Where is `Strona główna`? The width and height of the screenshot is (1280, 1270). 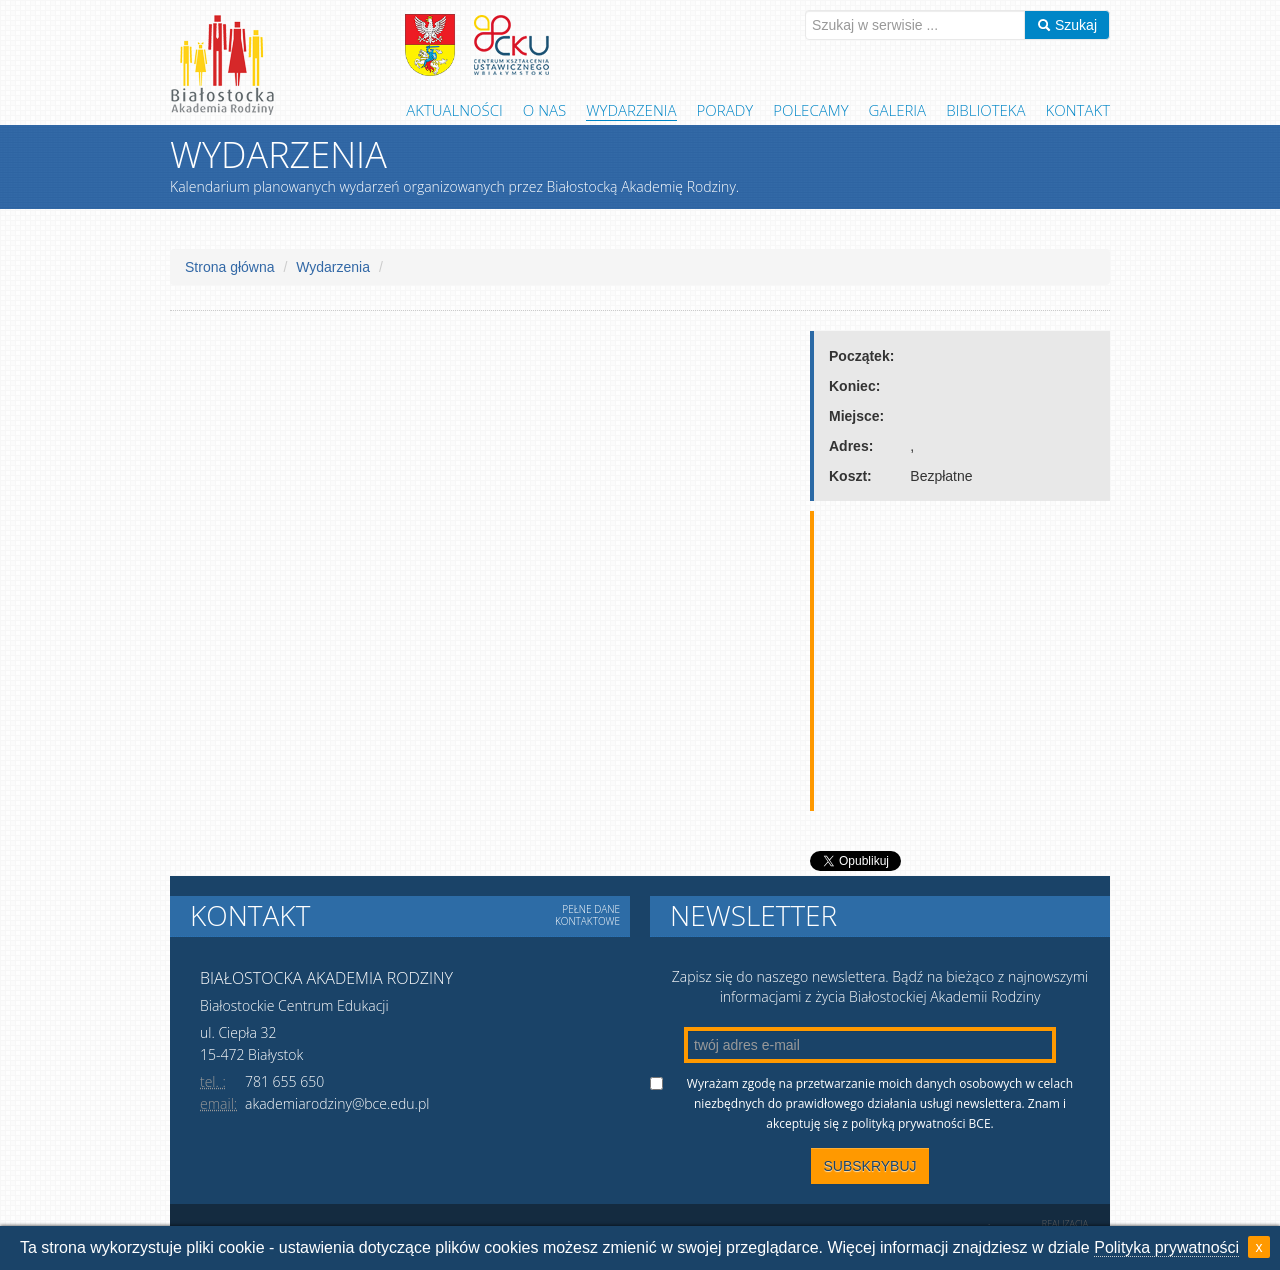
Strona główna is located at coordinates (230, 267).